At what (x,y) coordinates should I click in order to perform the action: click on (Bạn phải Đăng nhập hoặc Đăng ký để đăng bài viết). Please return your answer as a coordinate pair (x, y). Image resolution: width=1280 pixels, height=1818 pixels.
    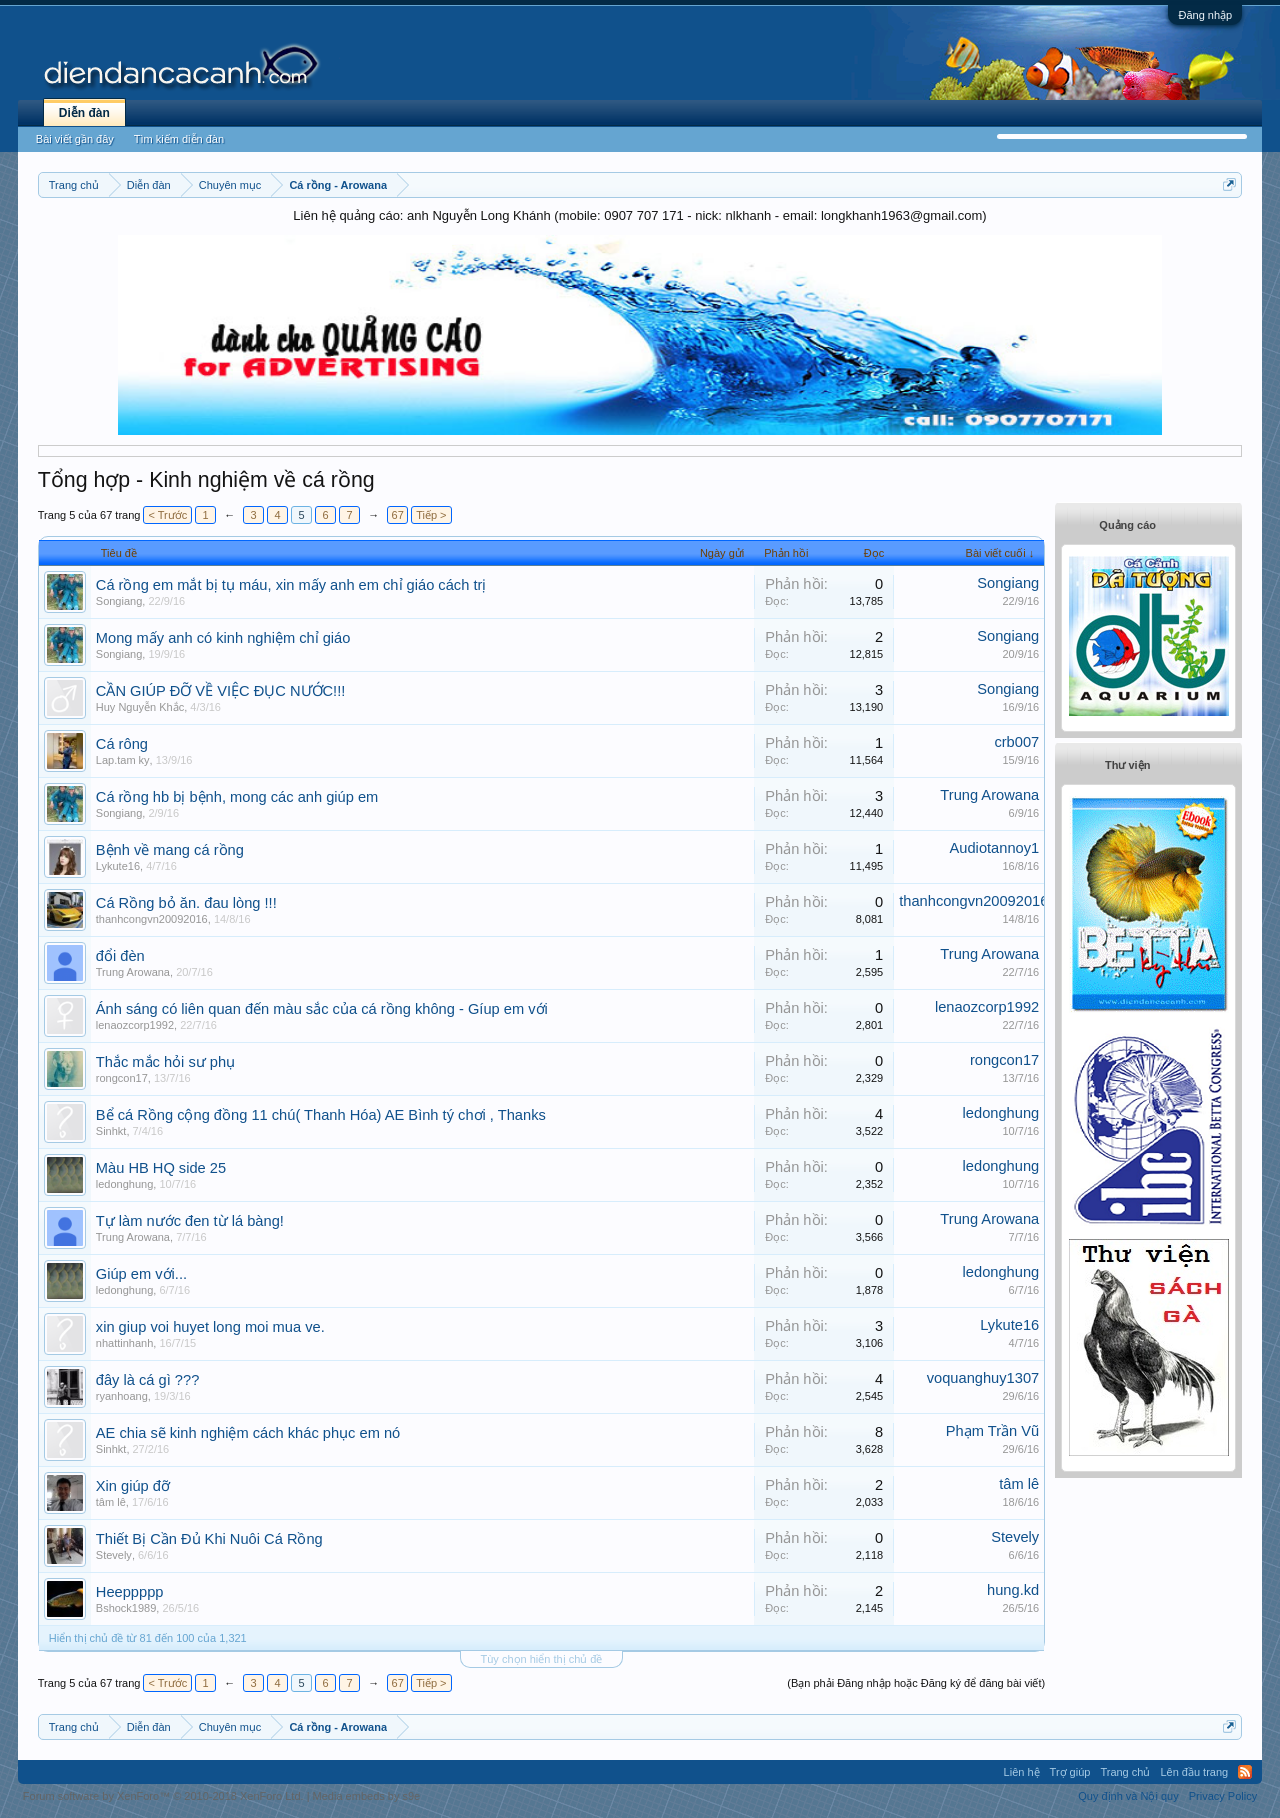
    Looking at the image, I should click on (916, 1683).